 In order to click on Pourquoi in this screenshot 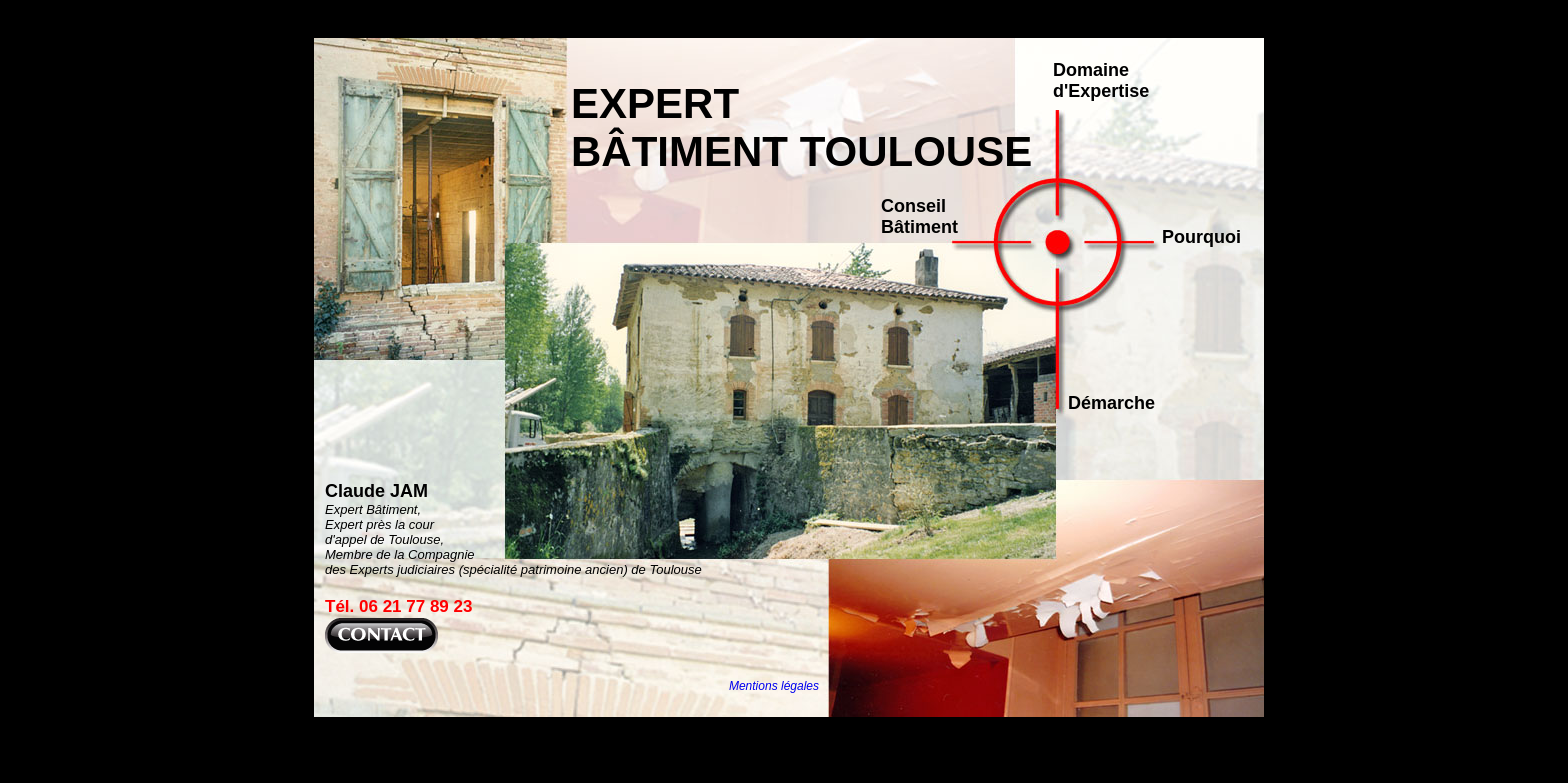, I will do `click(1201, 237)`.